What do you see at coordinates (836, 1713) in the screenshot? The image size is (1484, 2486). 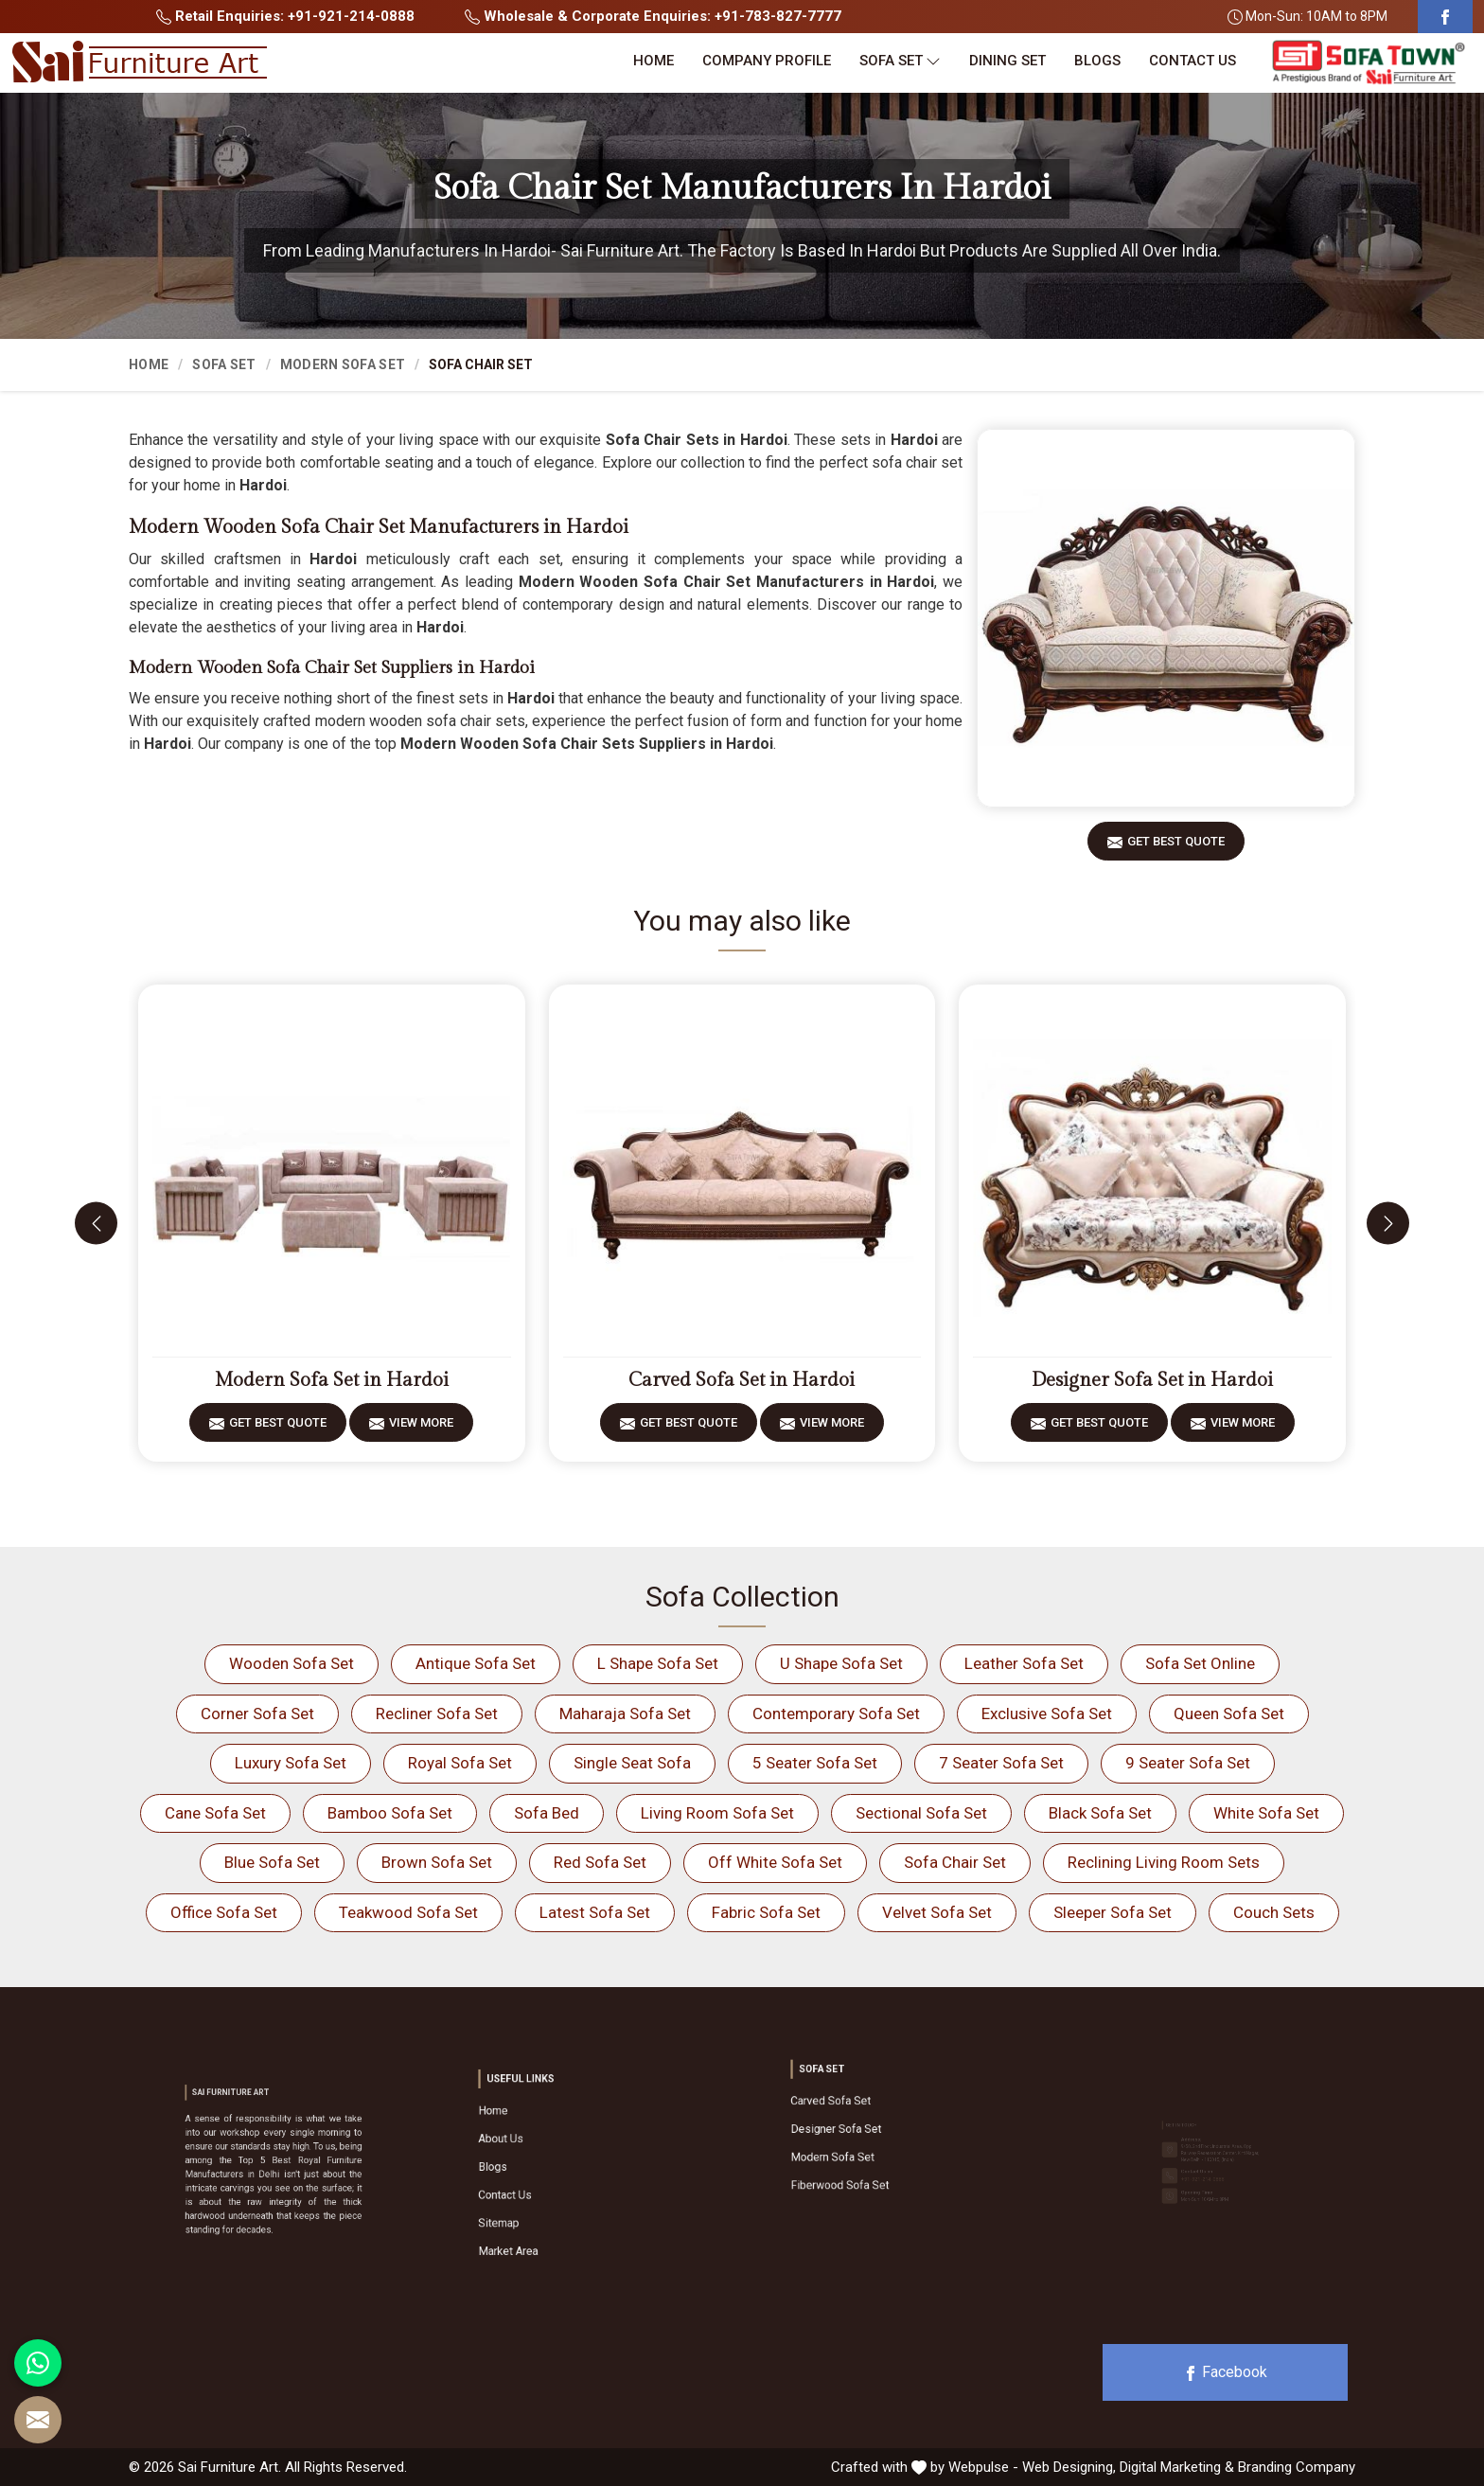 I see `Contemporary Sofa Set` at bounding box center [836, 1713].